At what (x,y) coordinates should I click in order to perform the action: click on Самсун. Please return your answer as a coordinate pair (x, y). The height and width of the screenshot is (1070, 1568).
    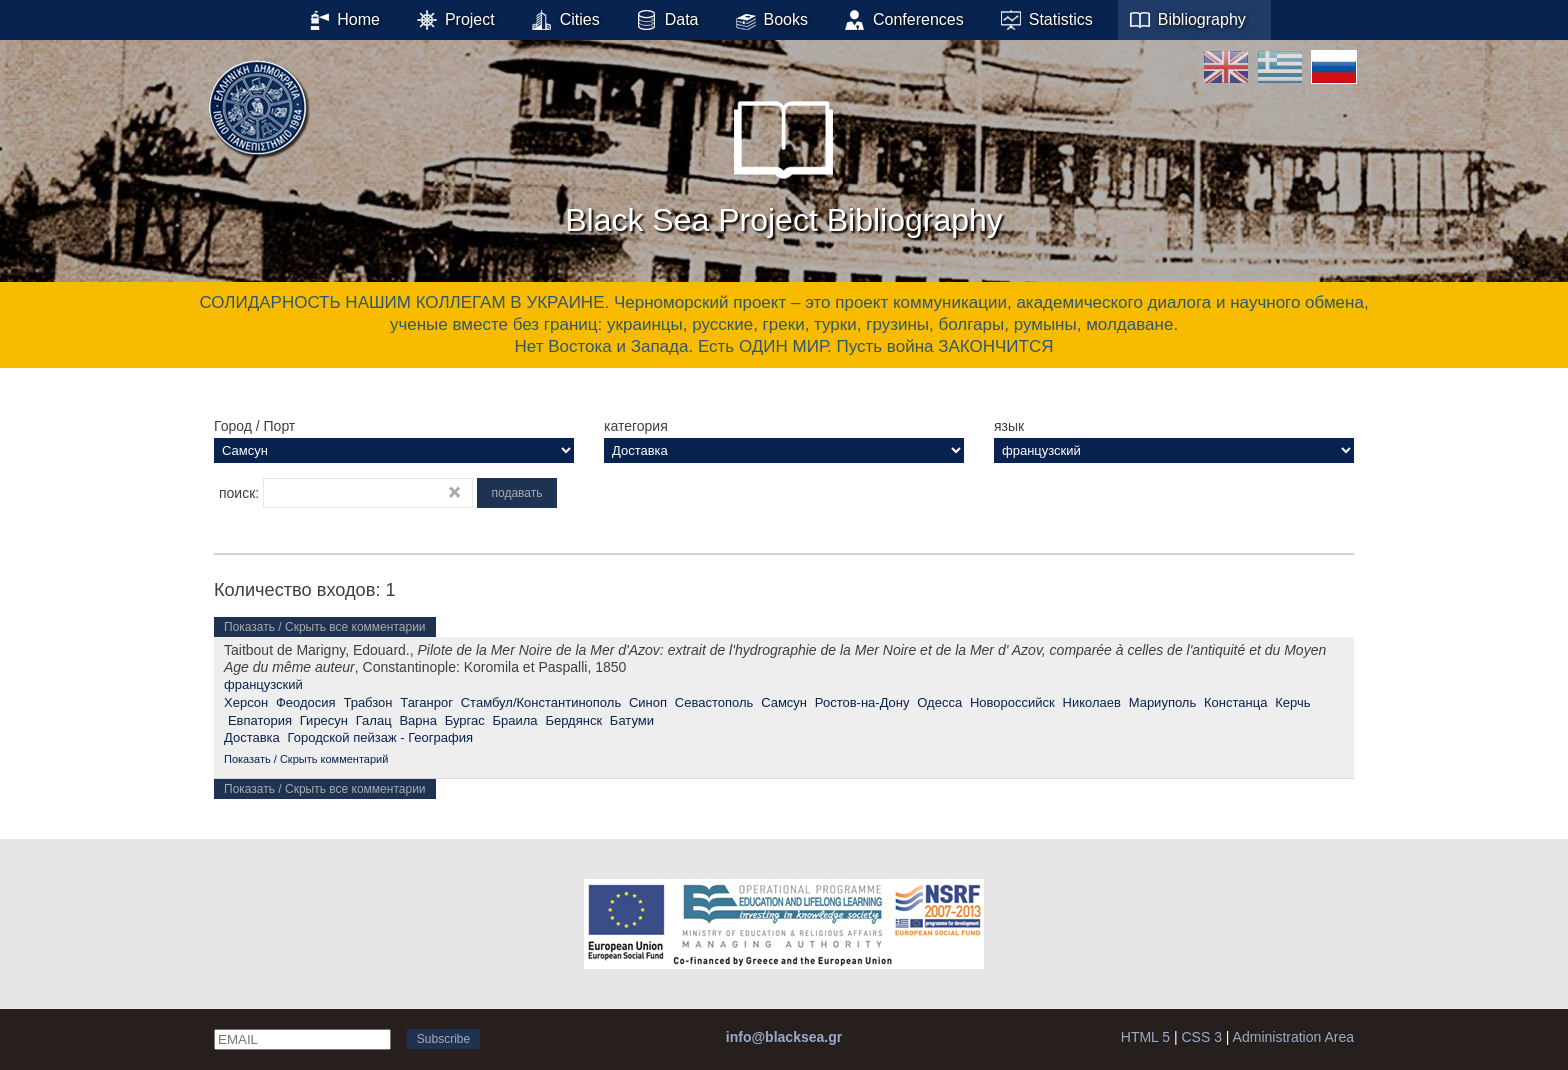
    Looking at the image, I should click on (784, 702).